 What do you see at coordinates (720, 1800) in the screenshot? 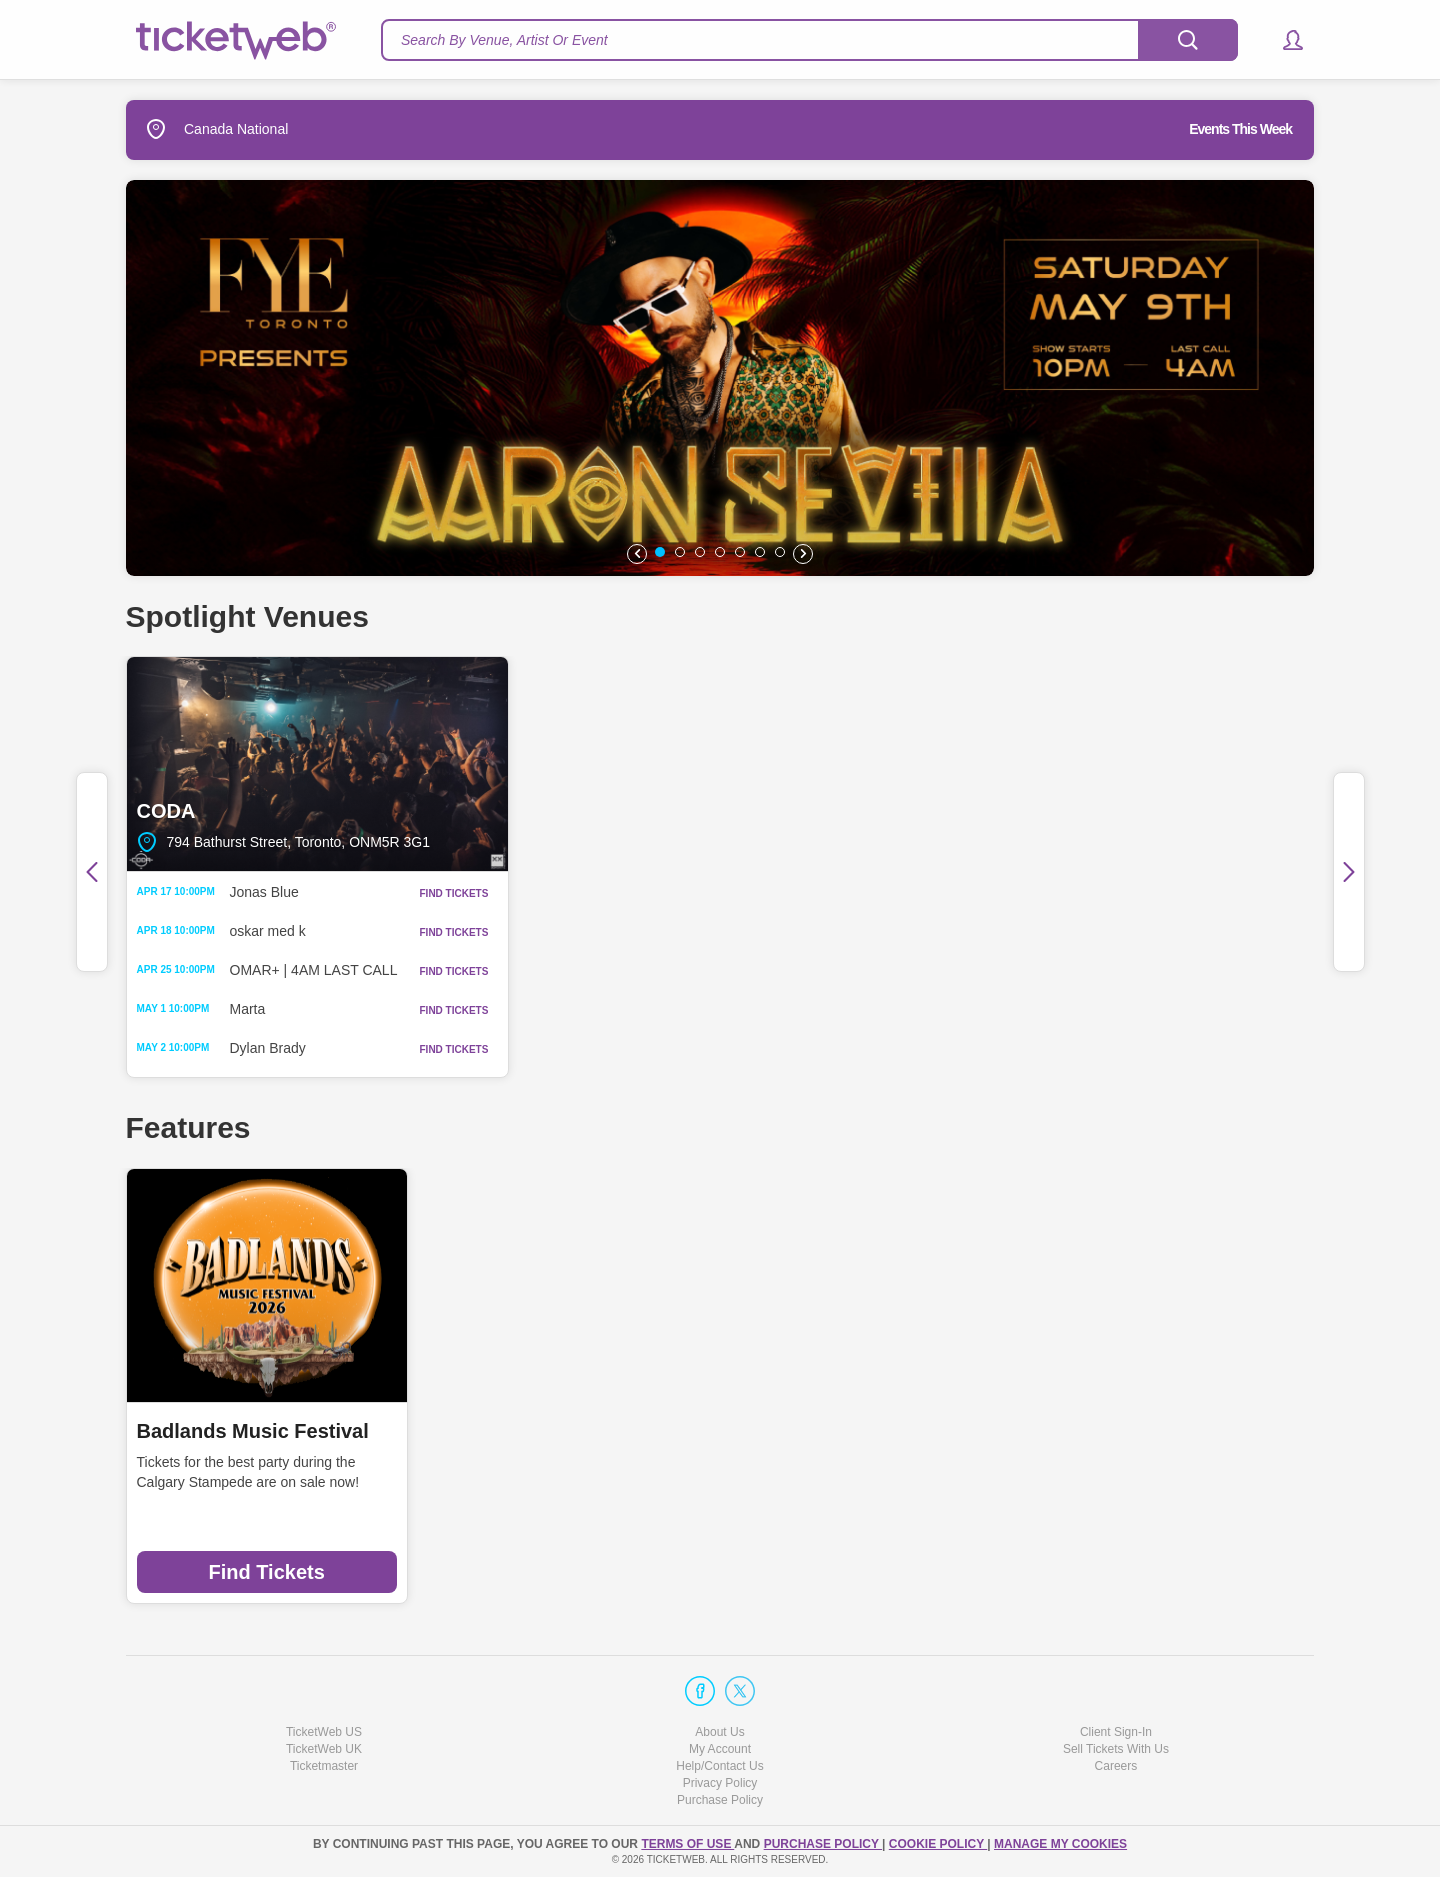
I see `Purchase Policy` at bounding box center [720, 1800].